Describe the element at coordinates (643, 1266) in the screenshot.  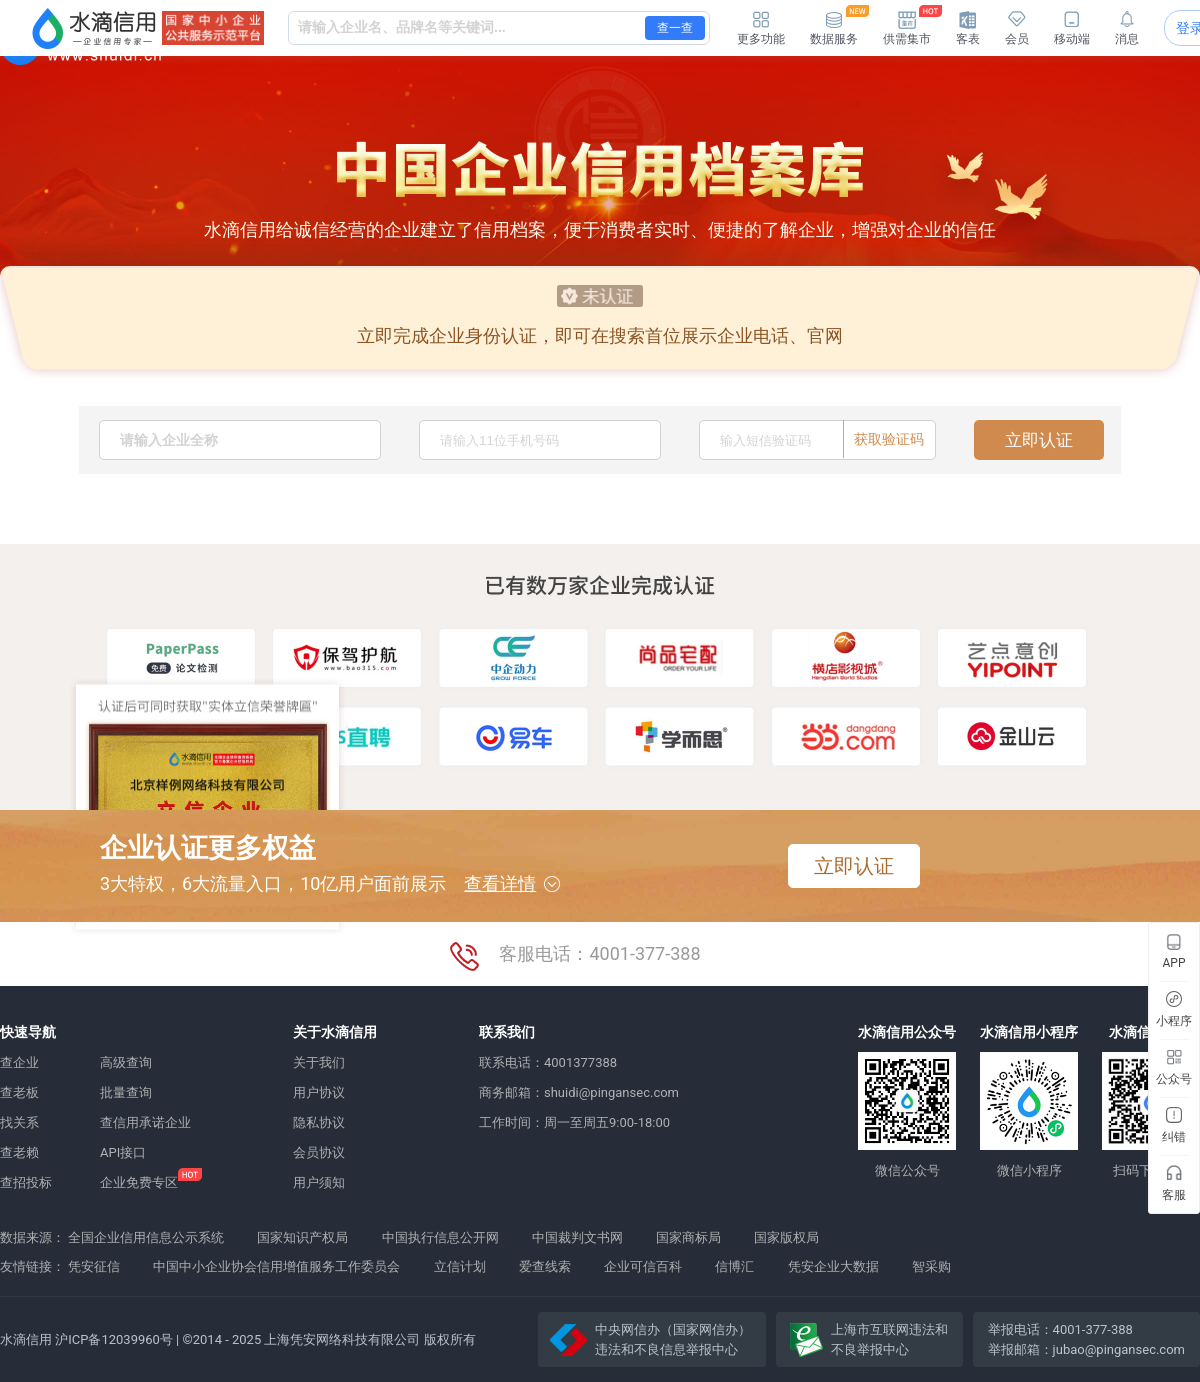
I see `企业可信百科` at that location.